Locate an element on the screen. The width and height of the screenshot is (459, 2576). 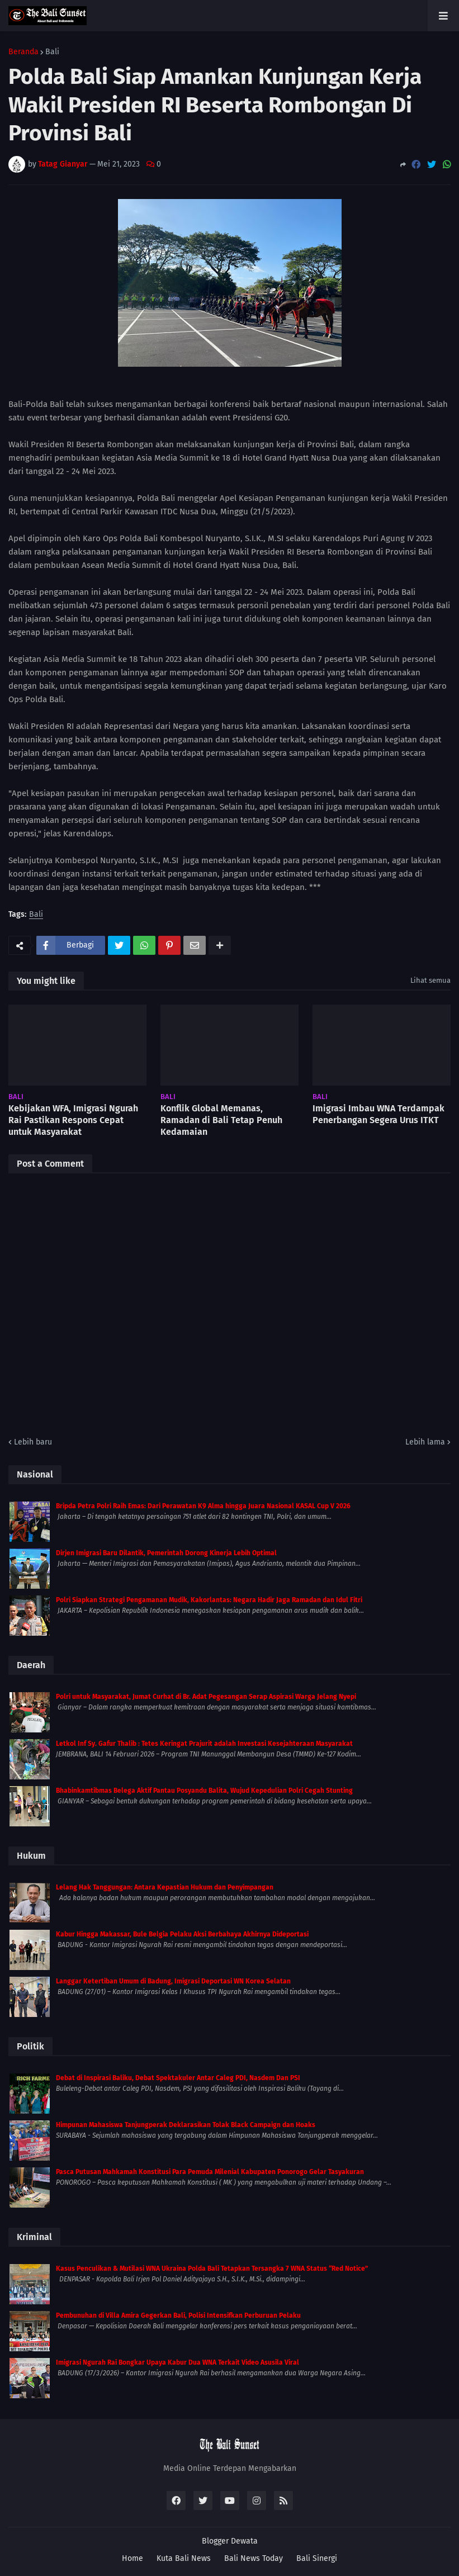
Lebih baru is located at coordinates (33, 1442).